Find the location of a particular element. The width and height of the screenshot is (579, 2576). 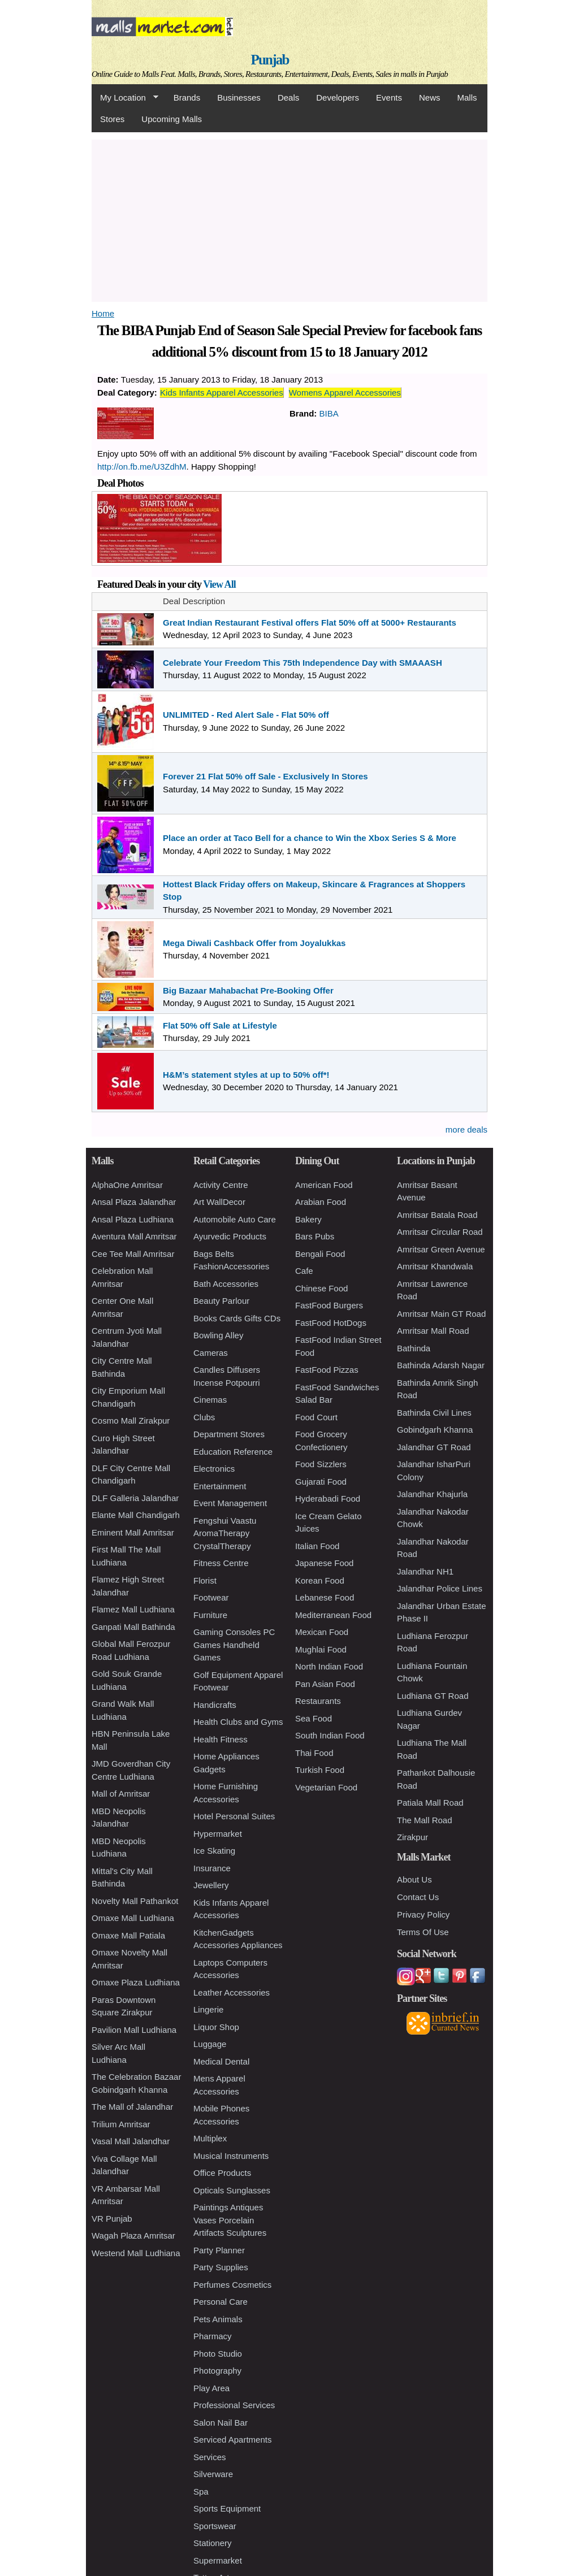

Personal Care is located at coordinates (220, 2301).